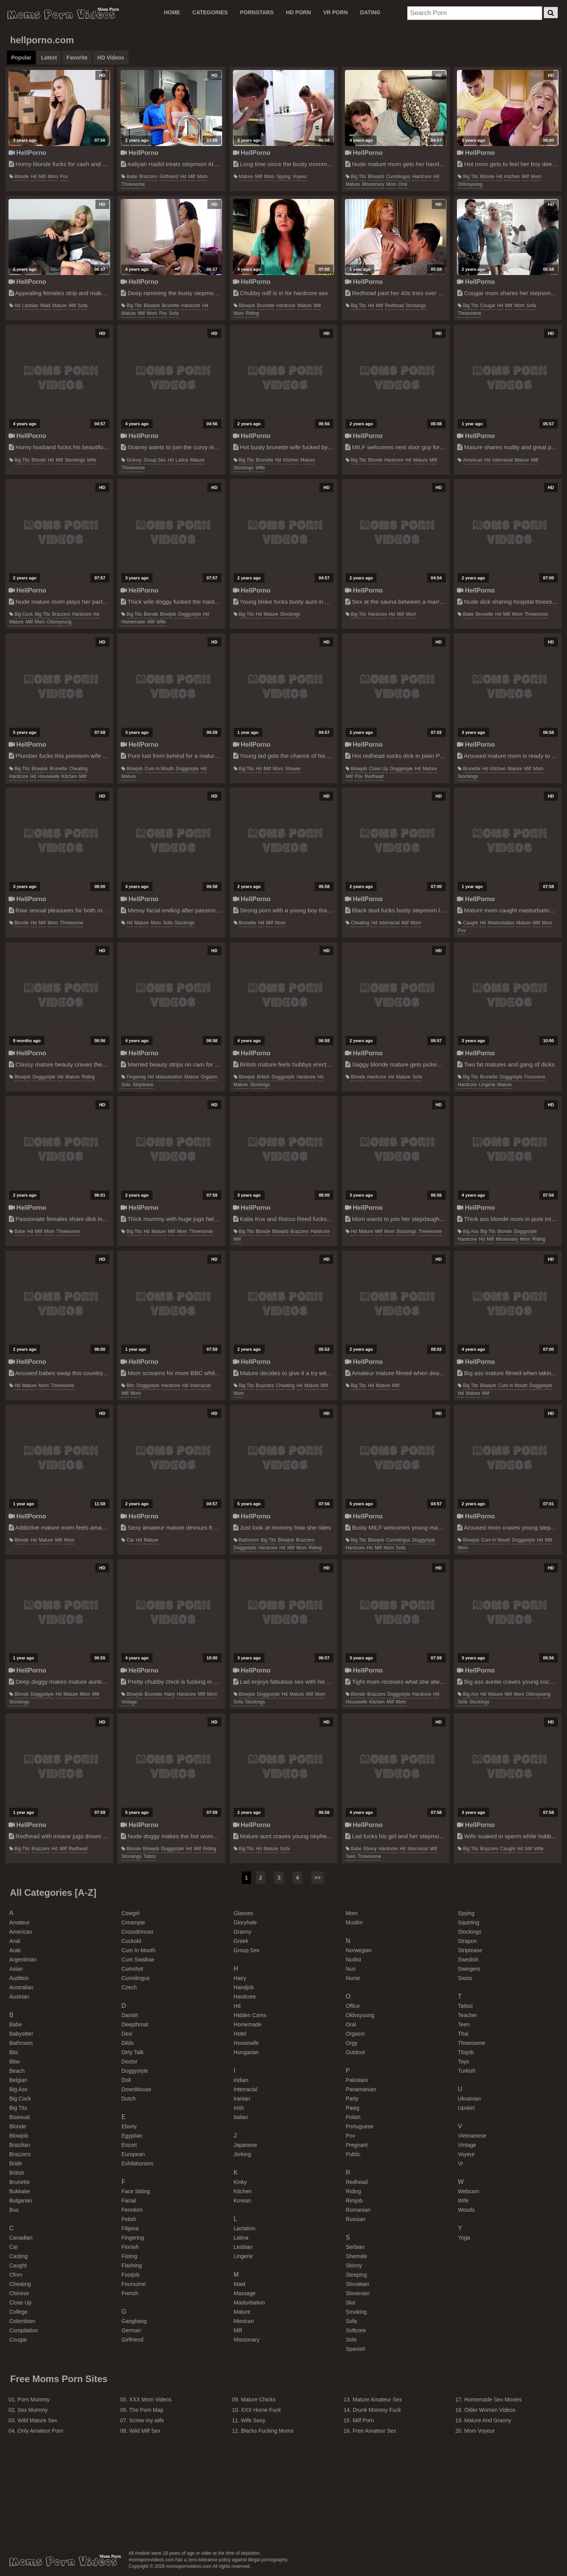 The image size is (567, 2576). What do you see at coordinates (466, 2052) in the screenshot?
I see `titsjob` at bounding box center [466, 2052].